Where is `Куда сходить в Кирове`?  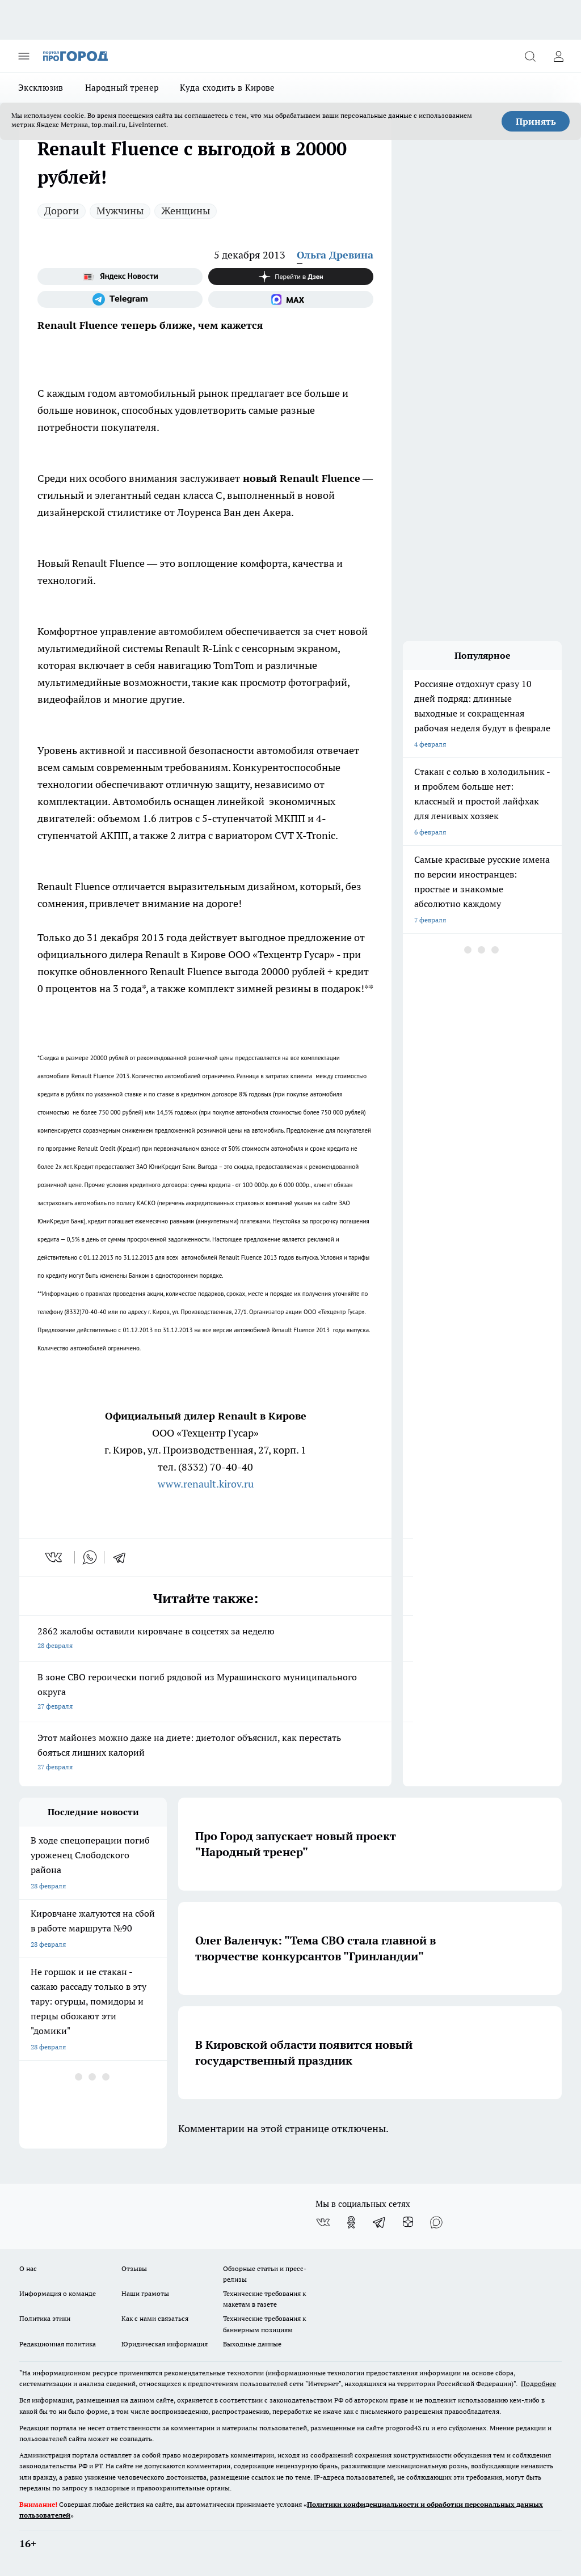
Куда сходить в Кирове is located at coordinates (227, 87).